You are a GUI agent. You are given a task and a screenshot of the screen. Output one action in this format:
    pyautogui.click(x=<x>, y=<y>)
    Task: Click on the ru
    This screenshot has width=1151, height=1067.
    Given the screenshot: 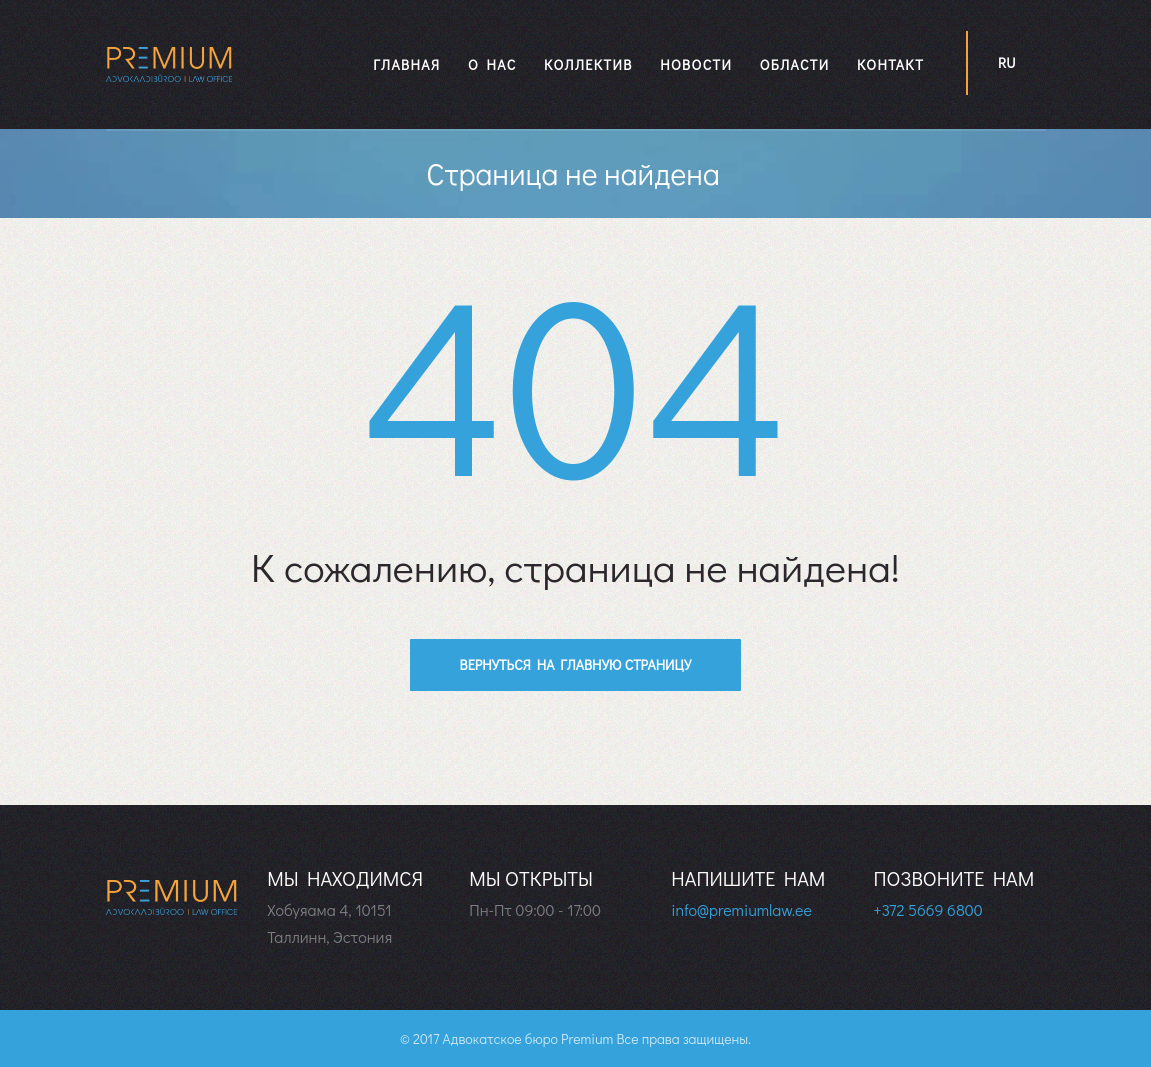 What is the action you would take?
    pyautogui.click(x=1006, y=62)
    